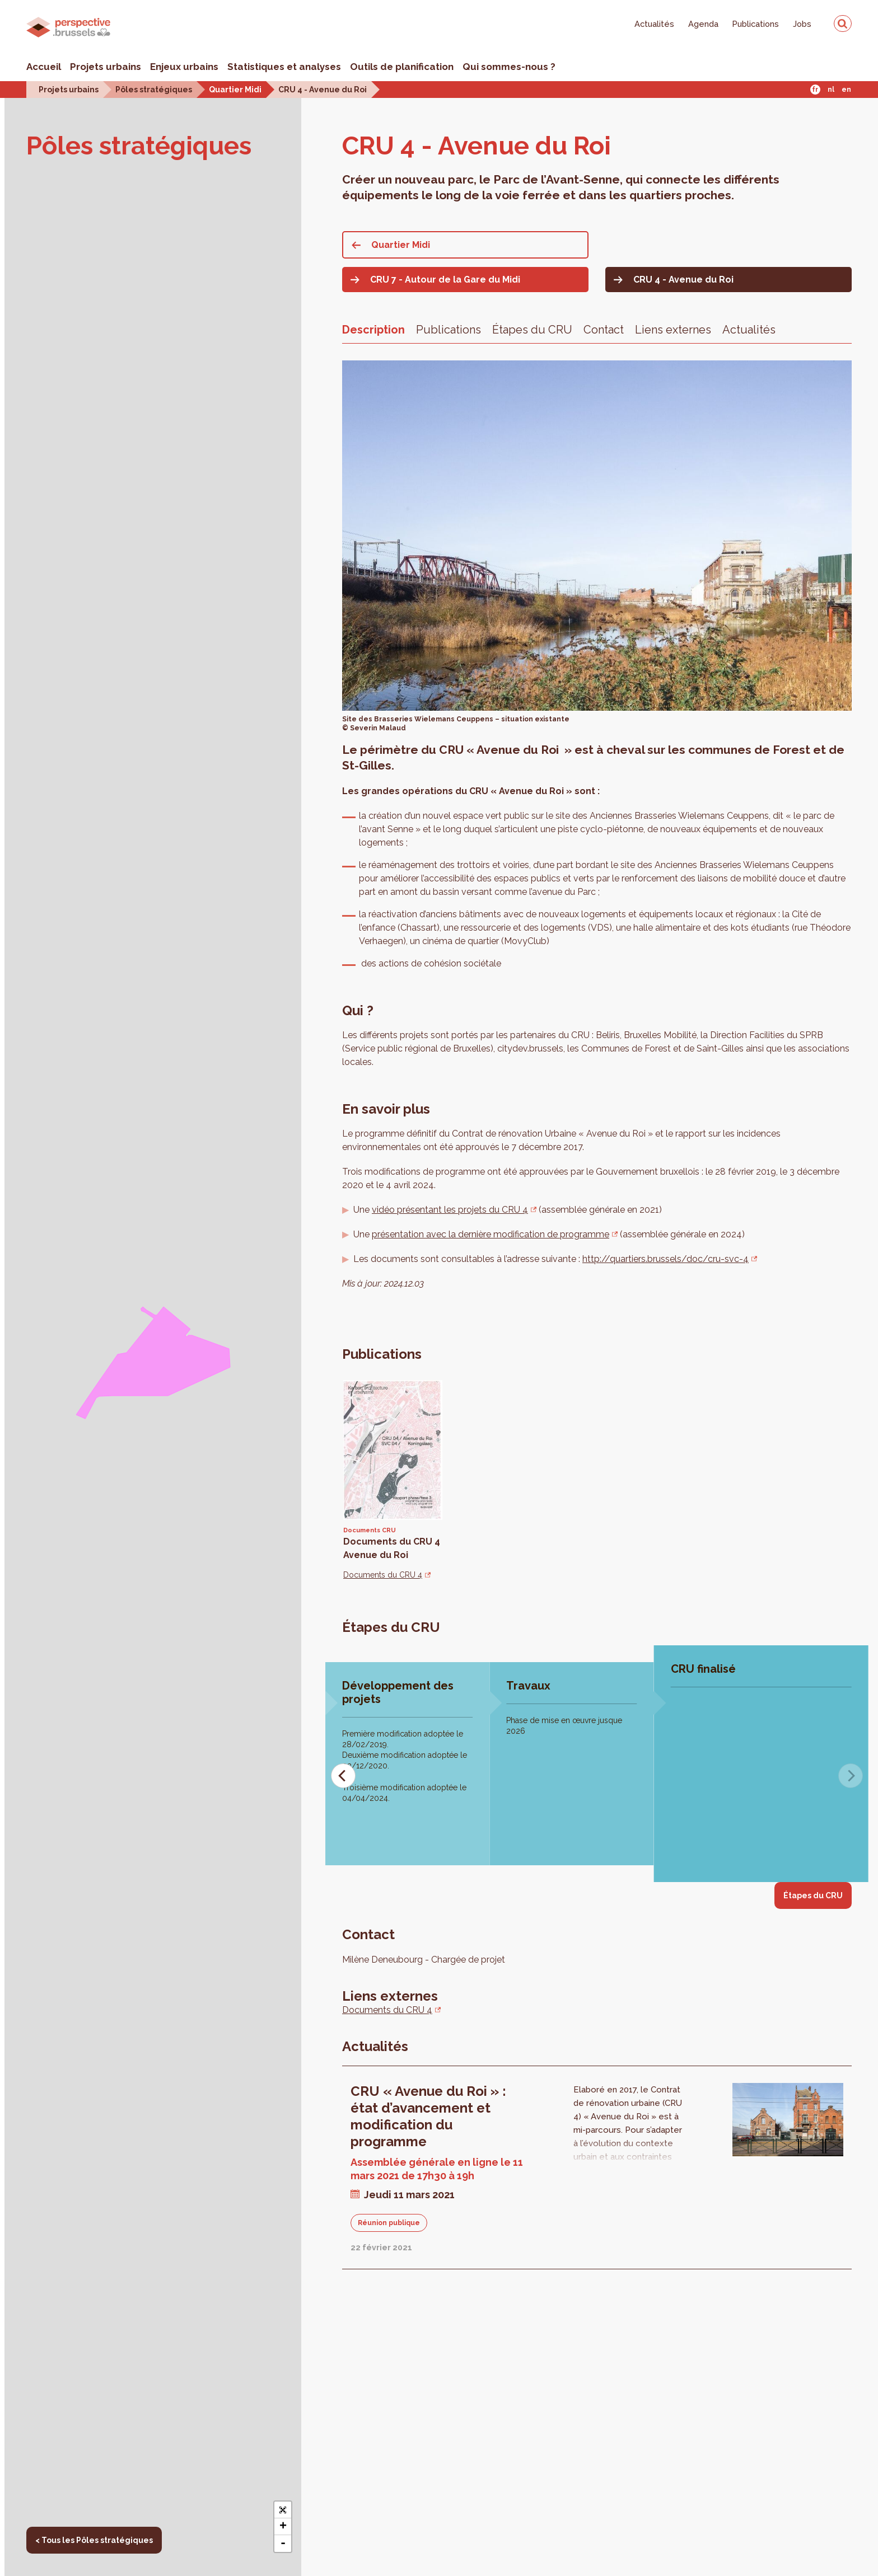 Image resolution: width=878 pixels, height=2576 pixels. What do you see at coordinates (94, 2540) in the screenshot?
I see `< Tous les Pôles stratégiques` at bounding box center [94, 2540].